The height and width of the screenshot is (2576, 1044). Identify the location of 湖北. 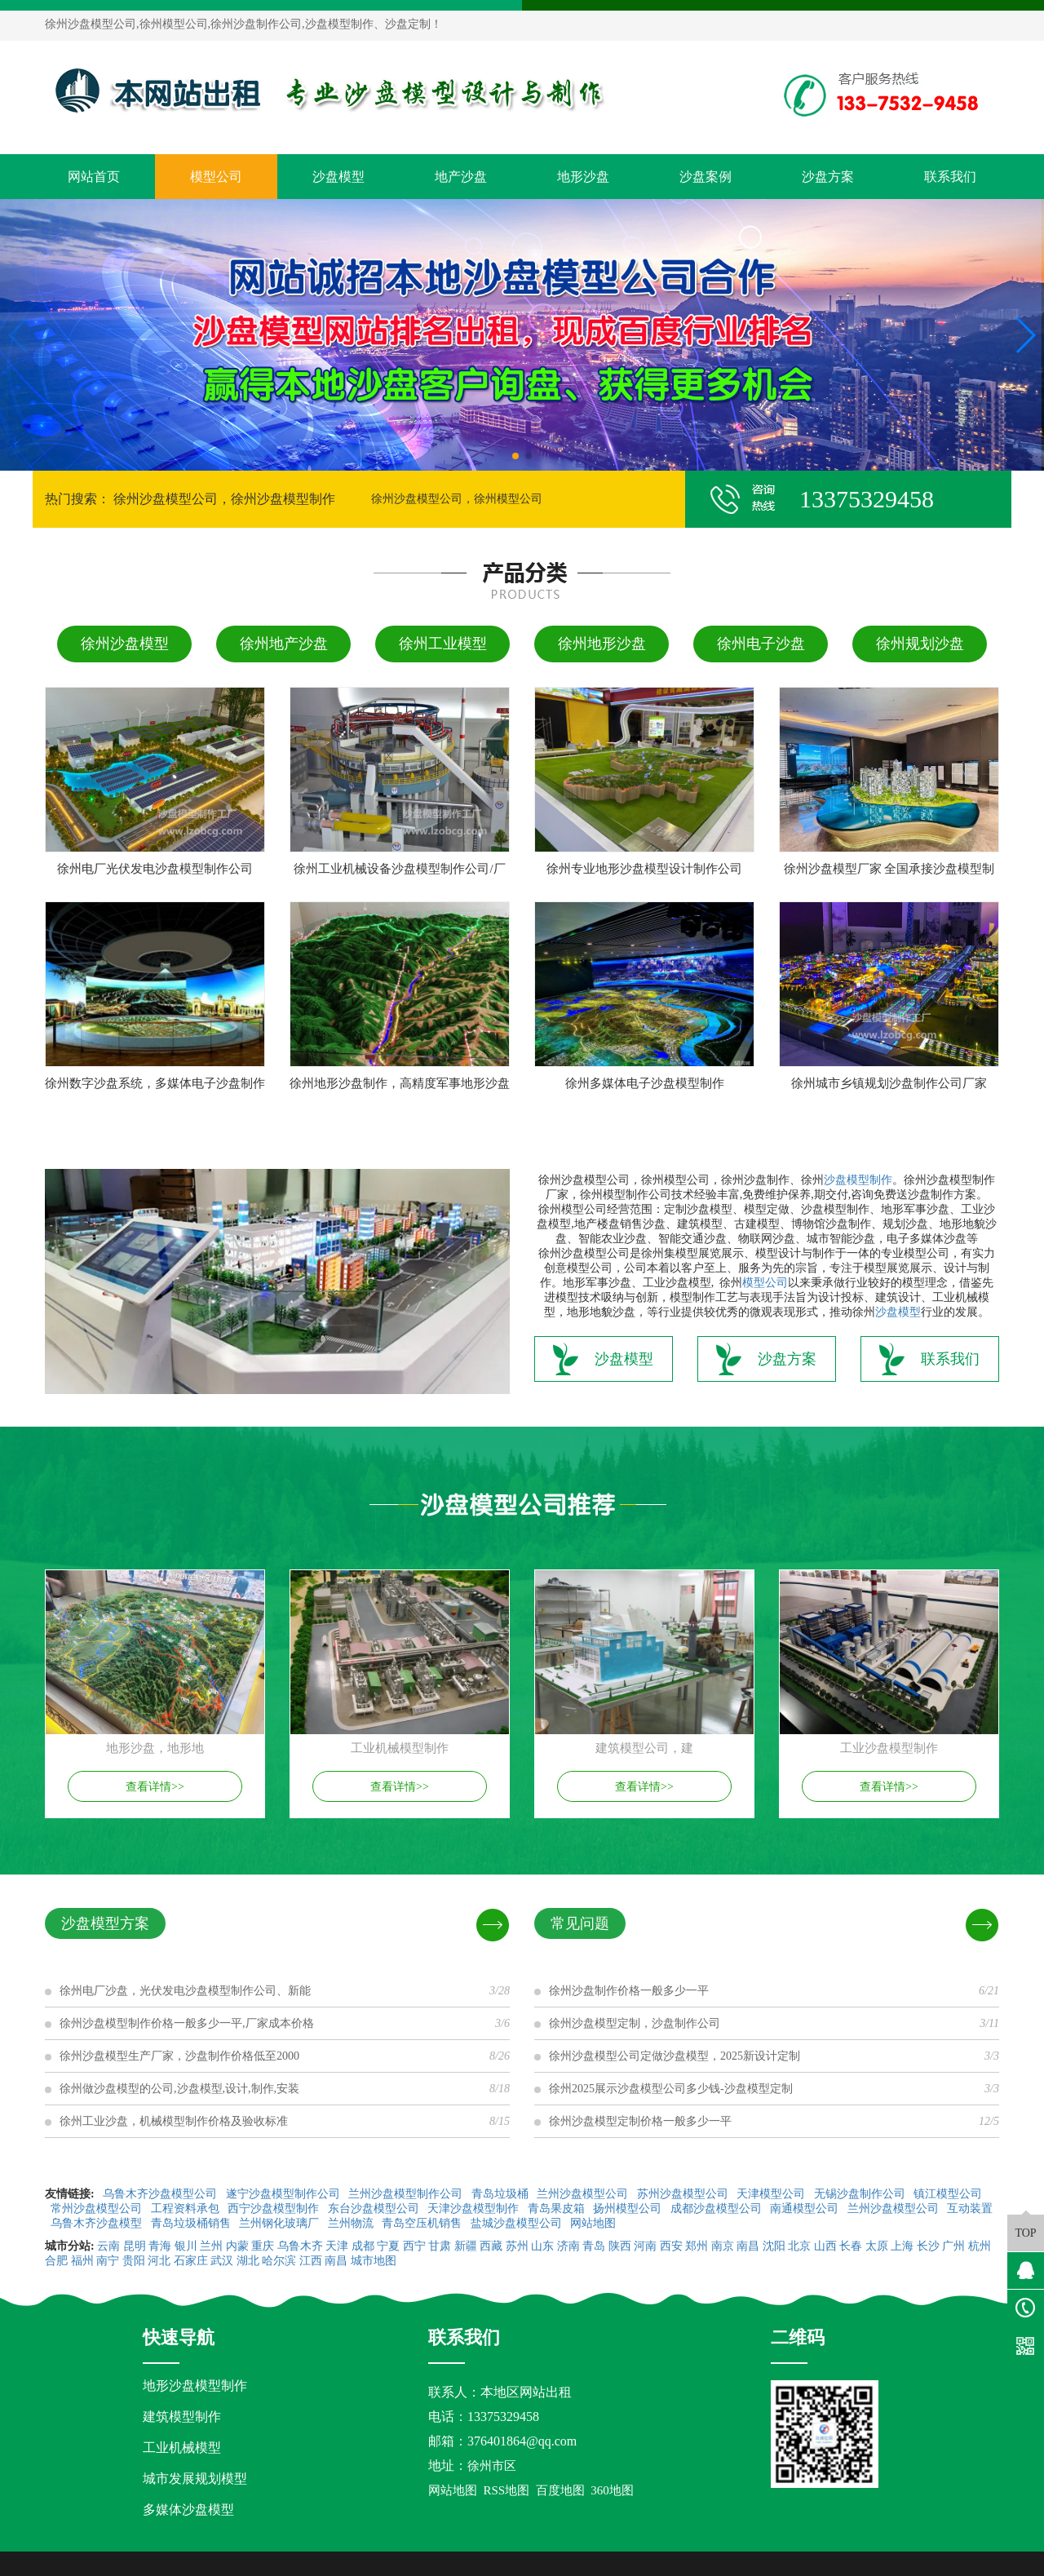
(248, 2261).